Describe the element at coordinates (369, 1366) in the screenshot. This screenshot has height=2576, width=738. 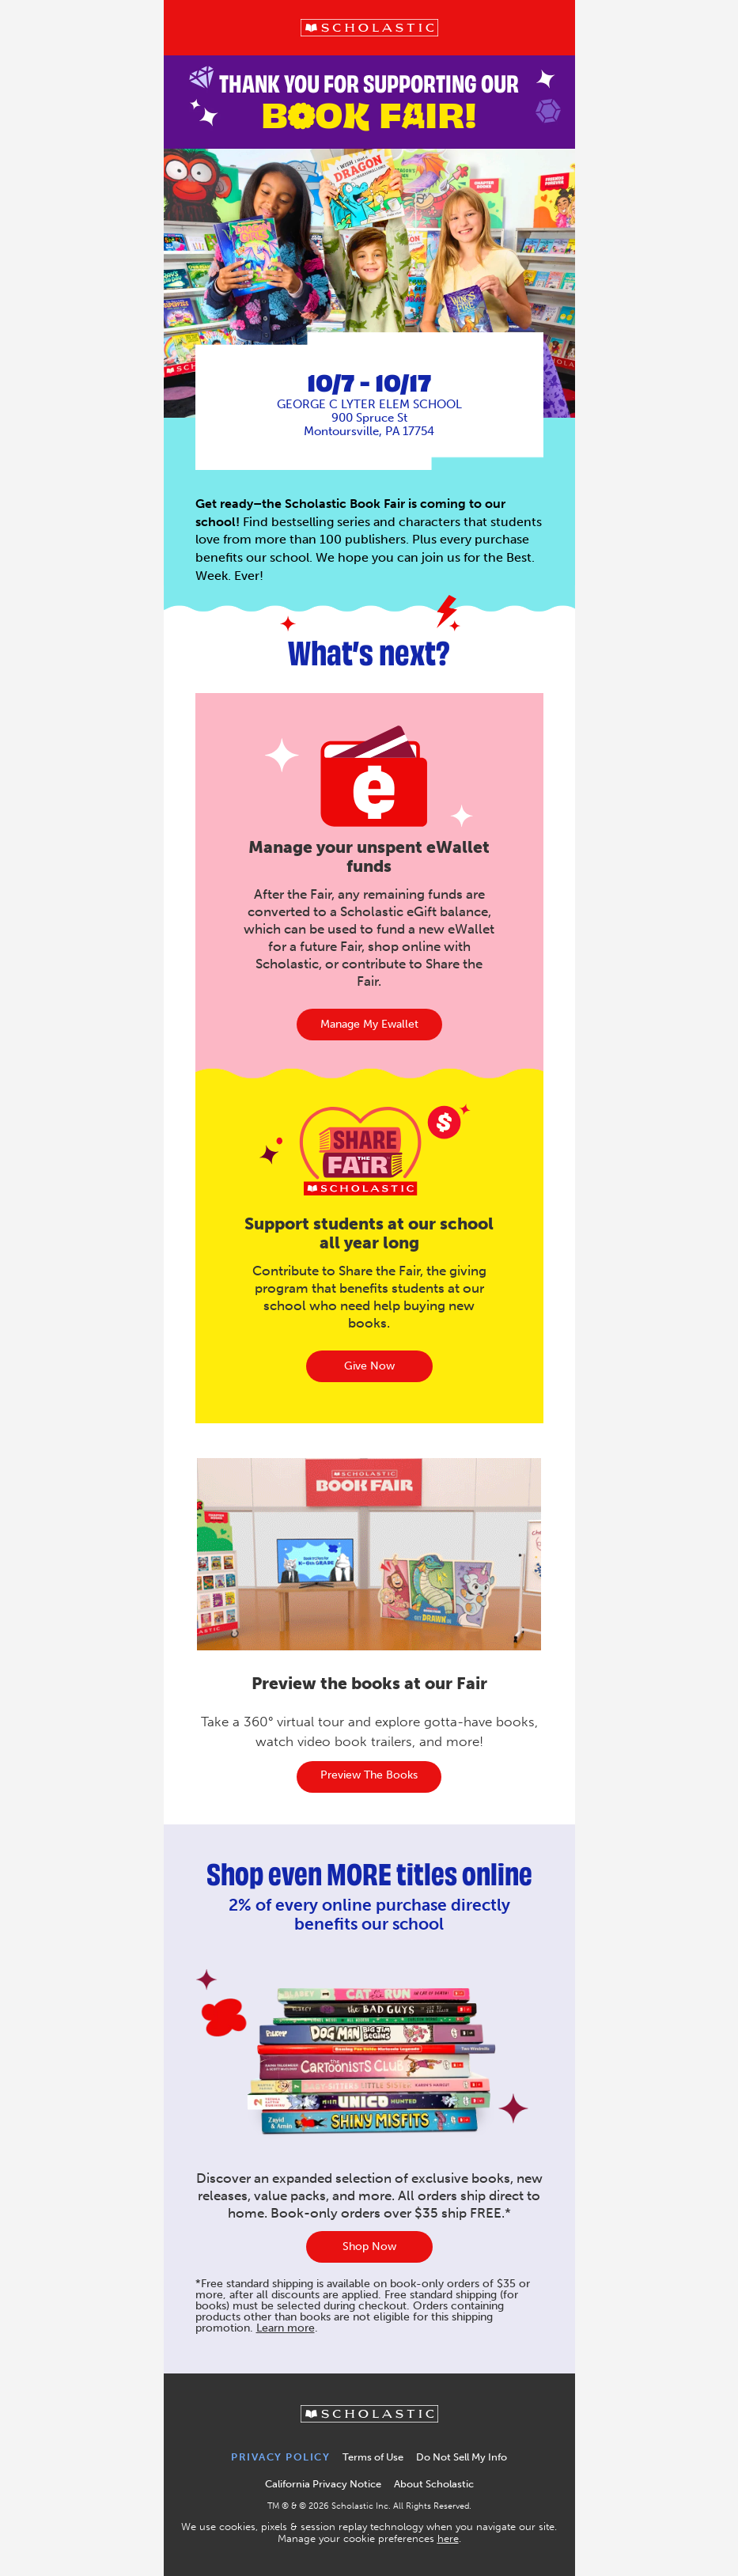
I see `Give Now` at that location.